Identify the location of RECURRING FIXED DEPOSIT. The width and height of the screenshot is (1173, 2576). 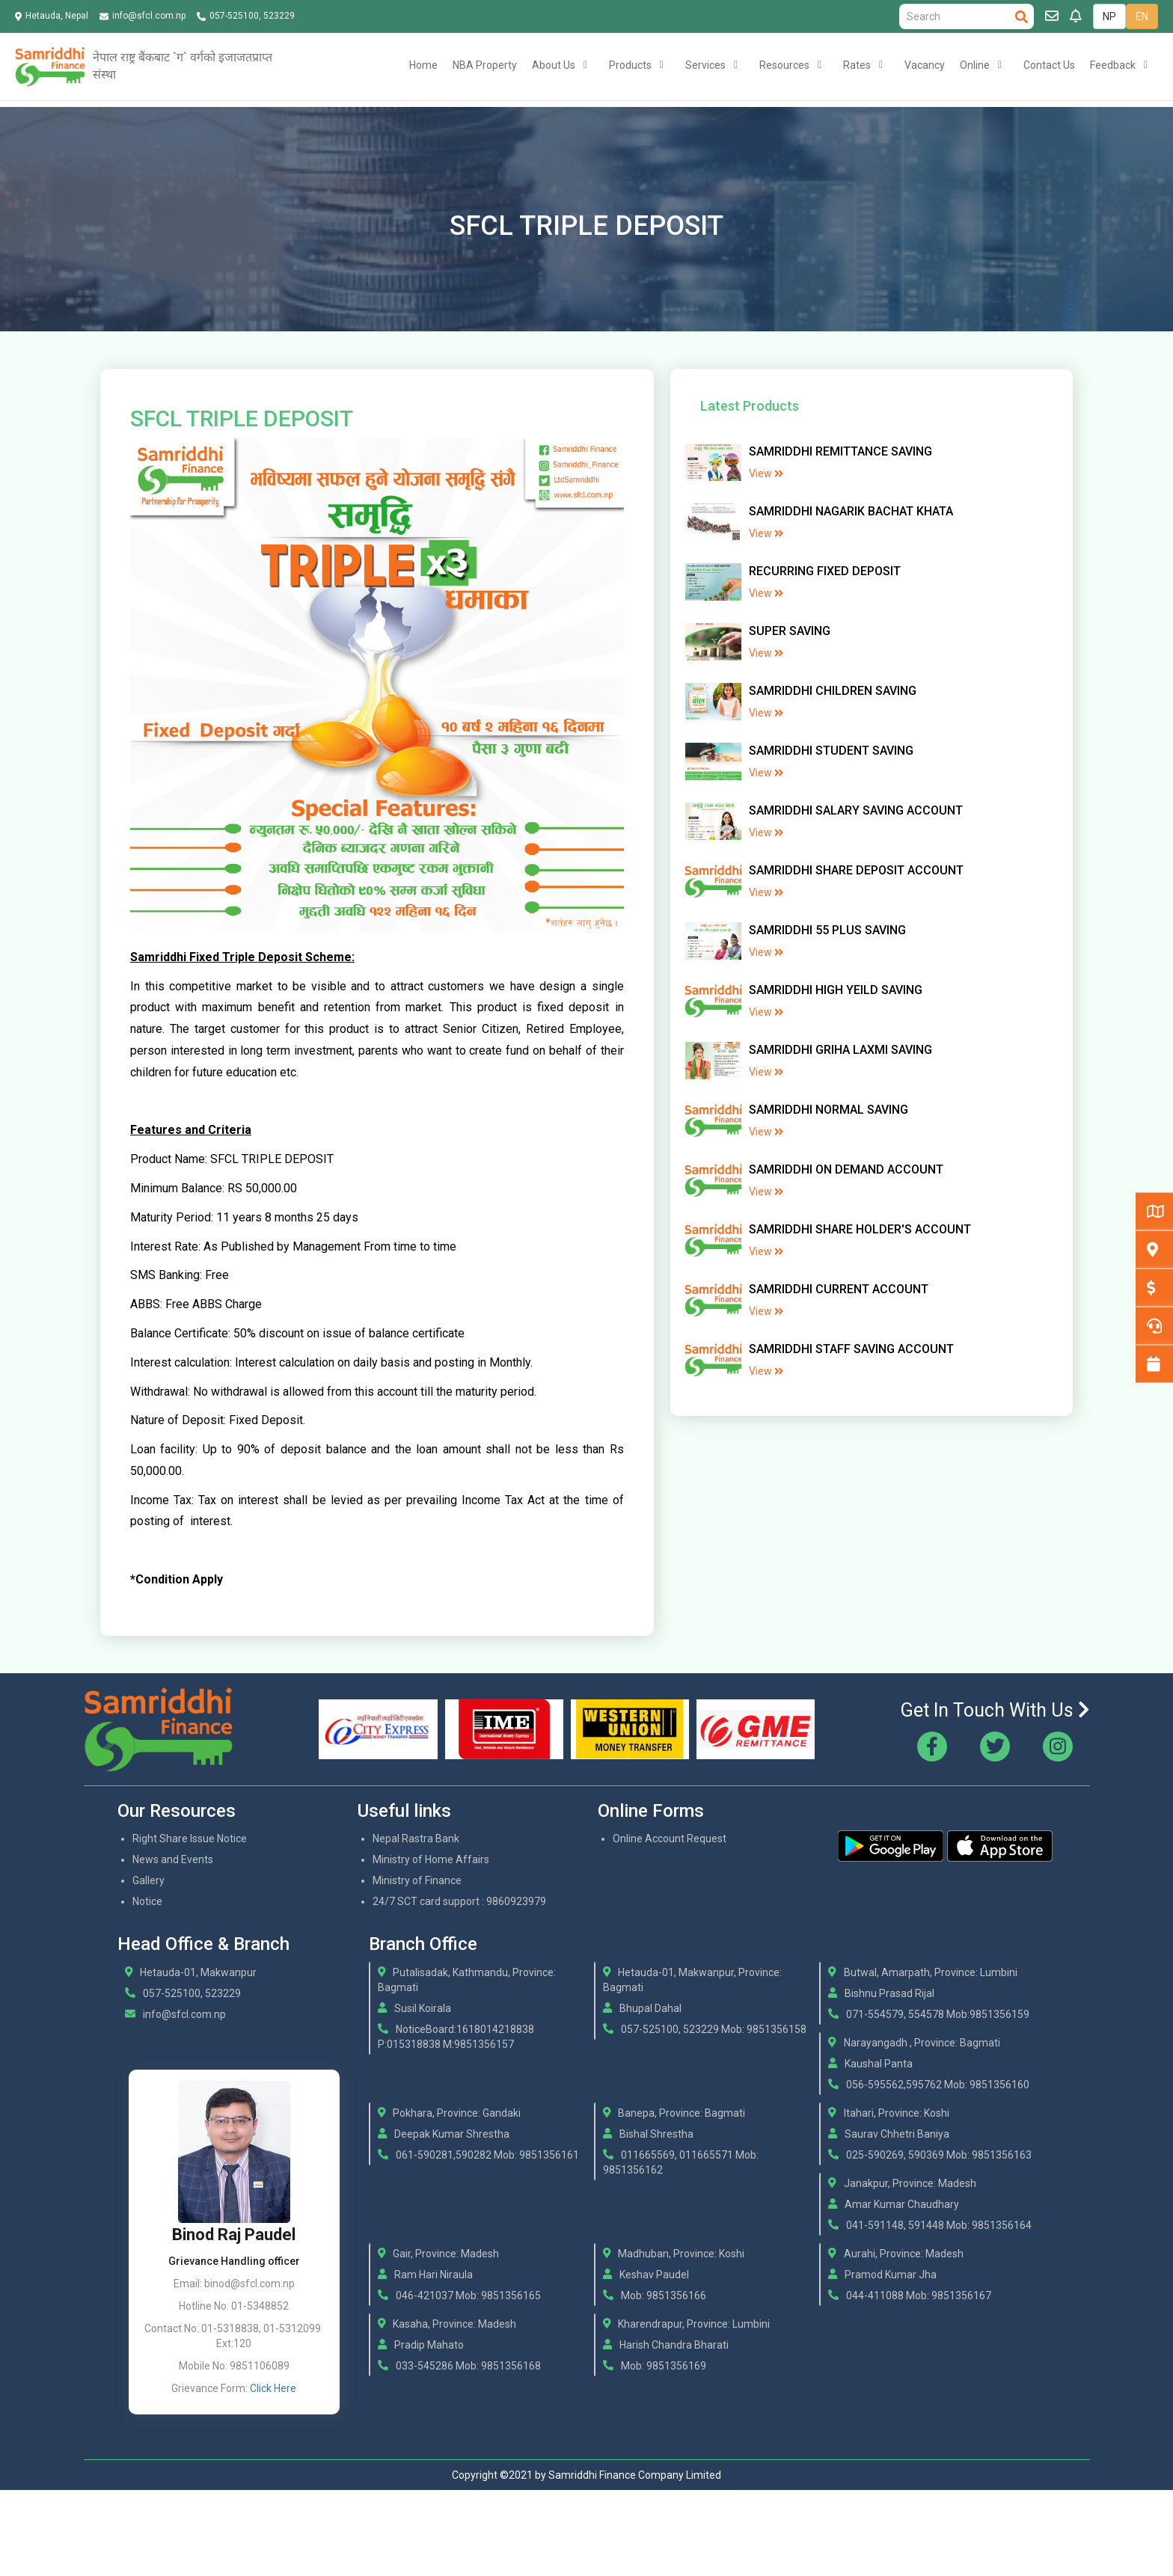
(825, 571).